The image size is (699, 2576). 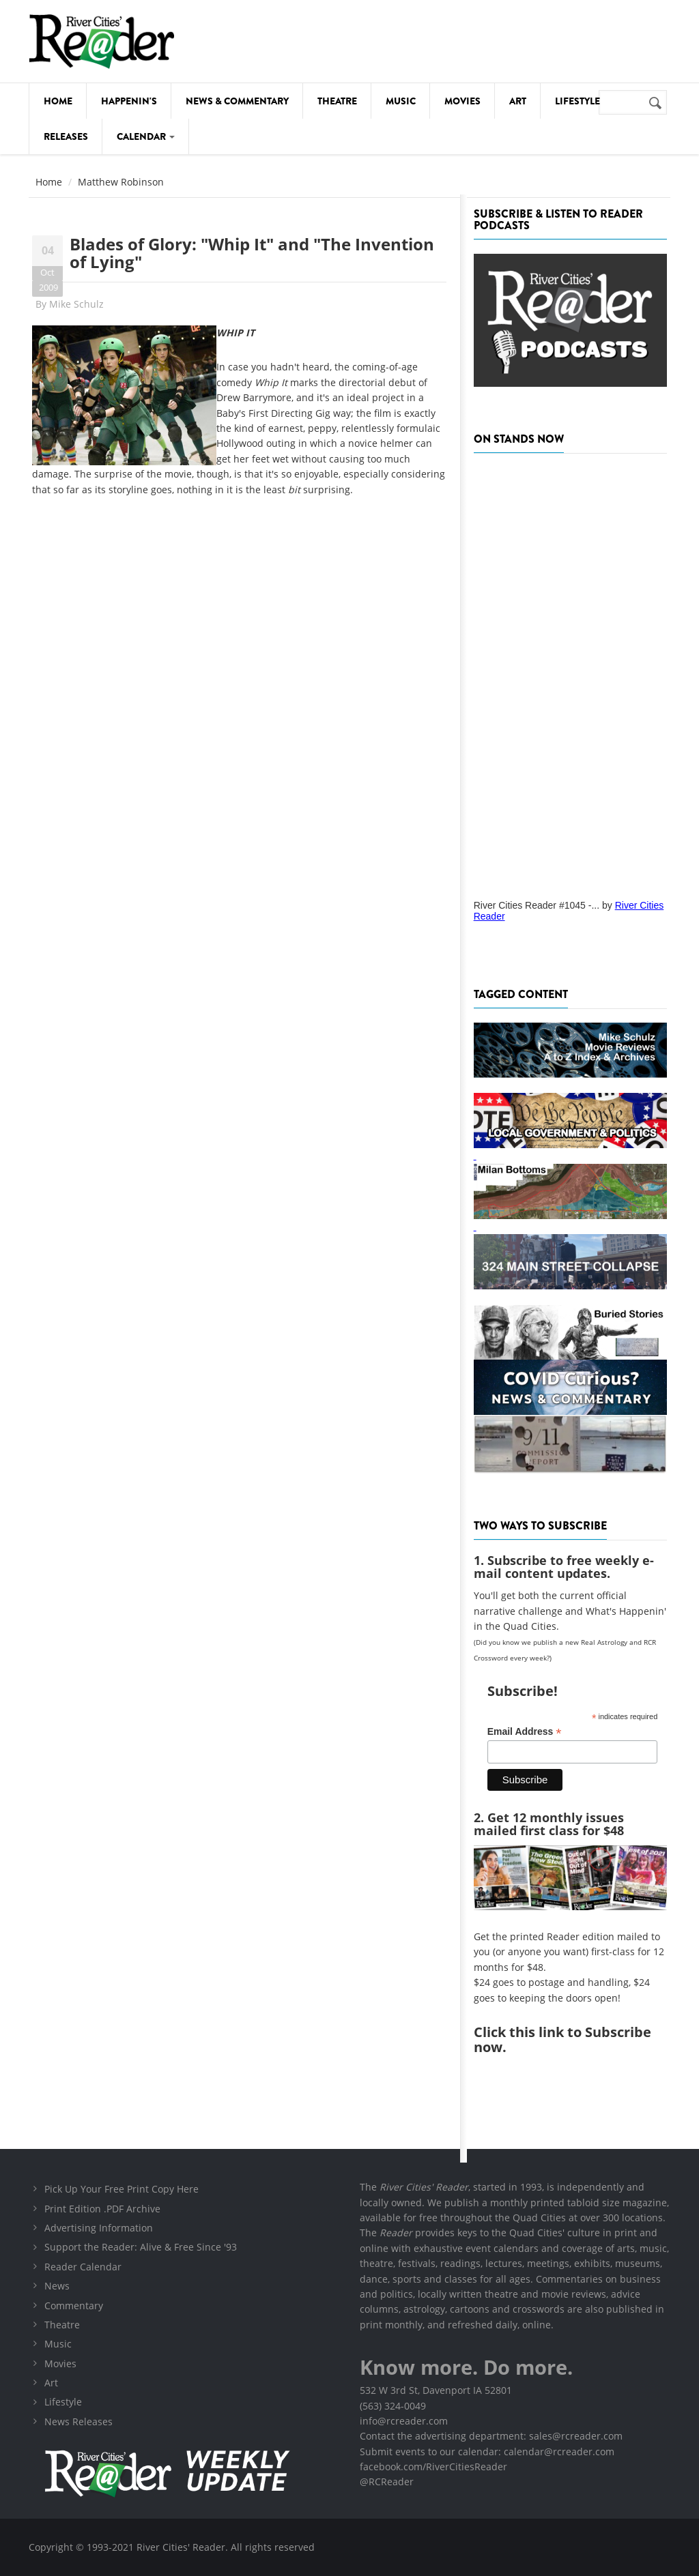 What do you see at coordinates (102, 2208) in the screenshot?
I see `Print Edition .PDF Archive` at bounding box center [102, 2208].